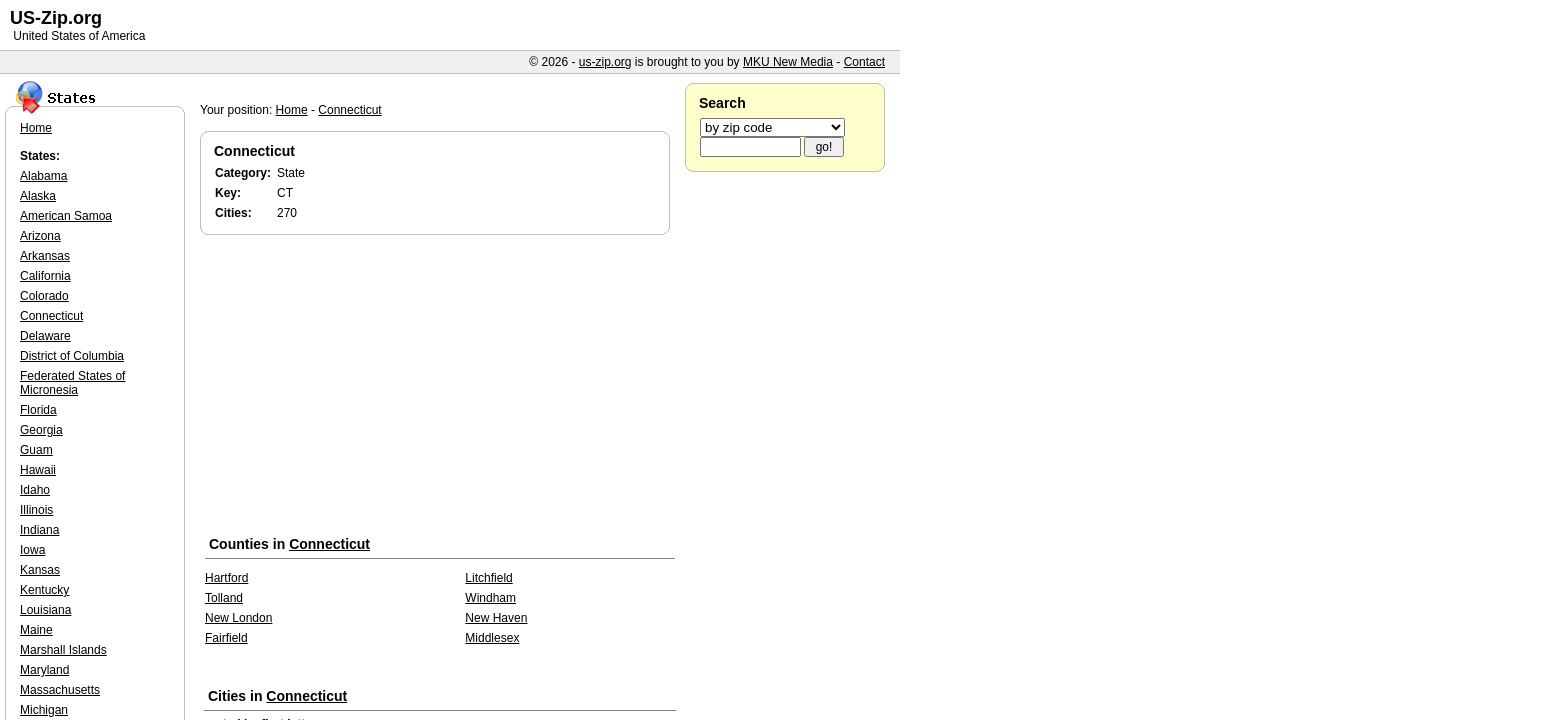 The image size is (1558, 720). I want to click on Maine, so click(36, 630).